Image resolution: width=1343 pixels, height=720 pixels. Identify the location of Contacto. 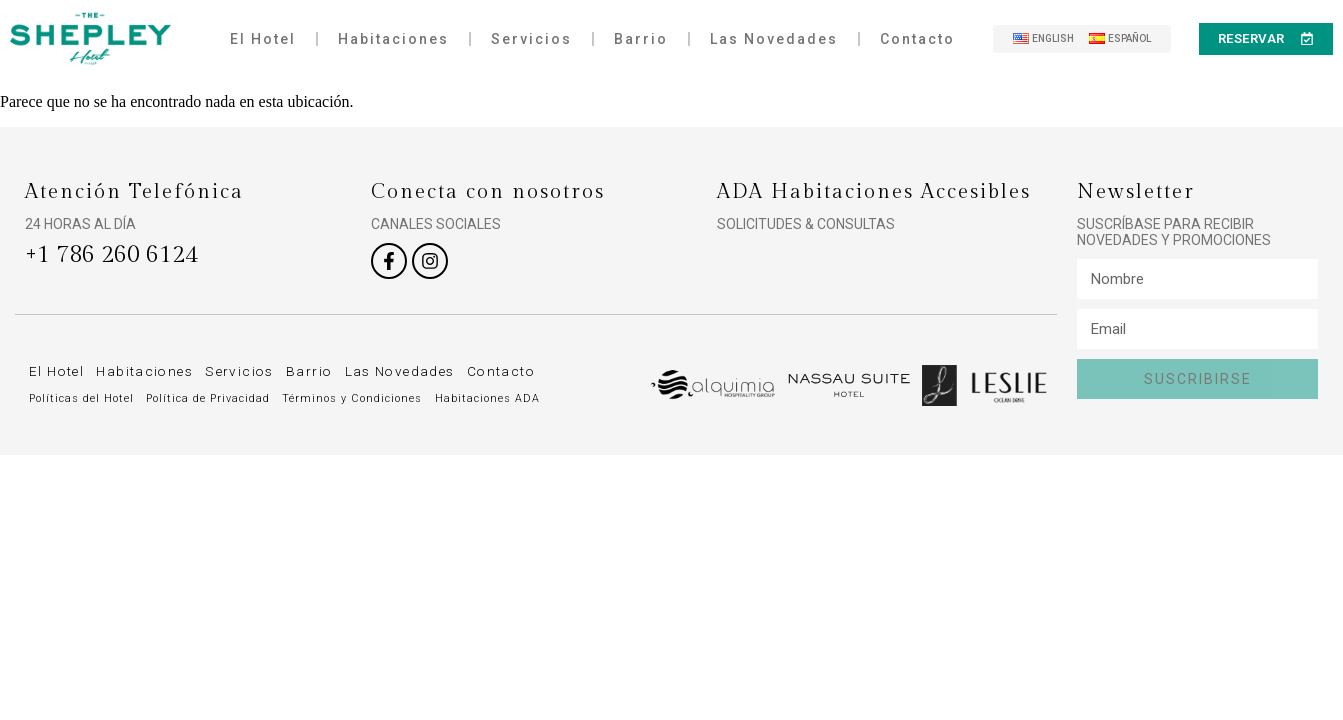
(917, 39).